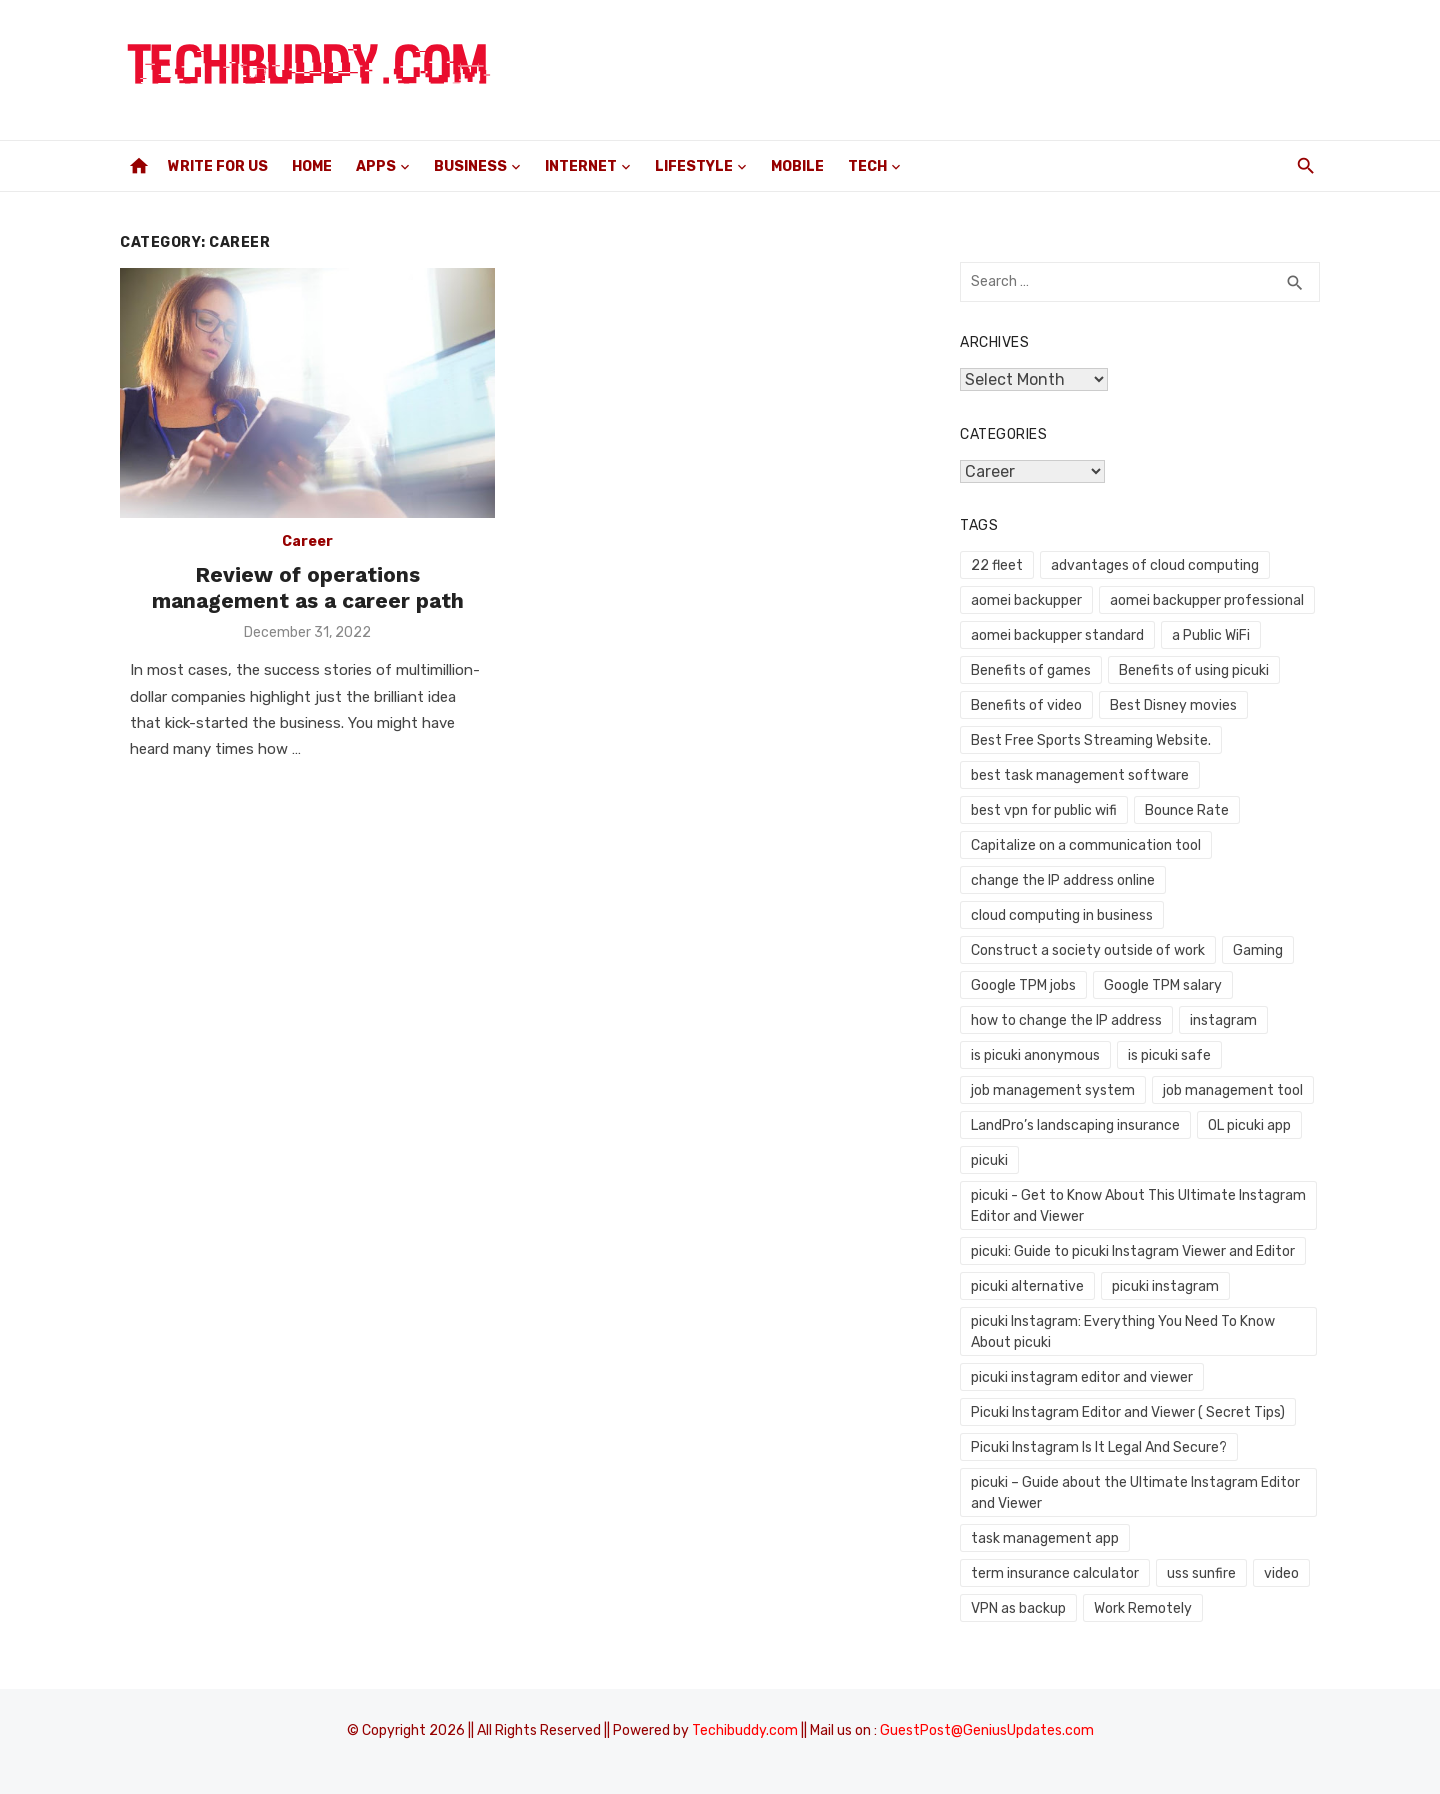 This screenshot has width=1440, height=1794. Describe the element at coordinates (745, 1730) in the screenshot. I see `Techibuddy.com` at that location.